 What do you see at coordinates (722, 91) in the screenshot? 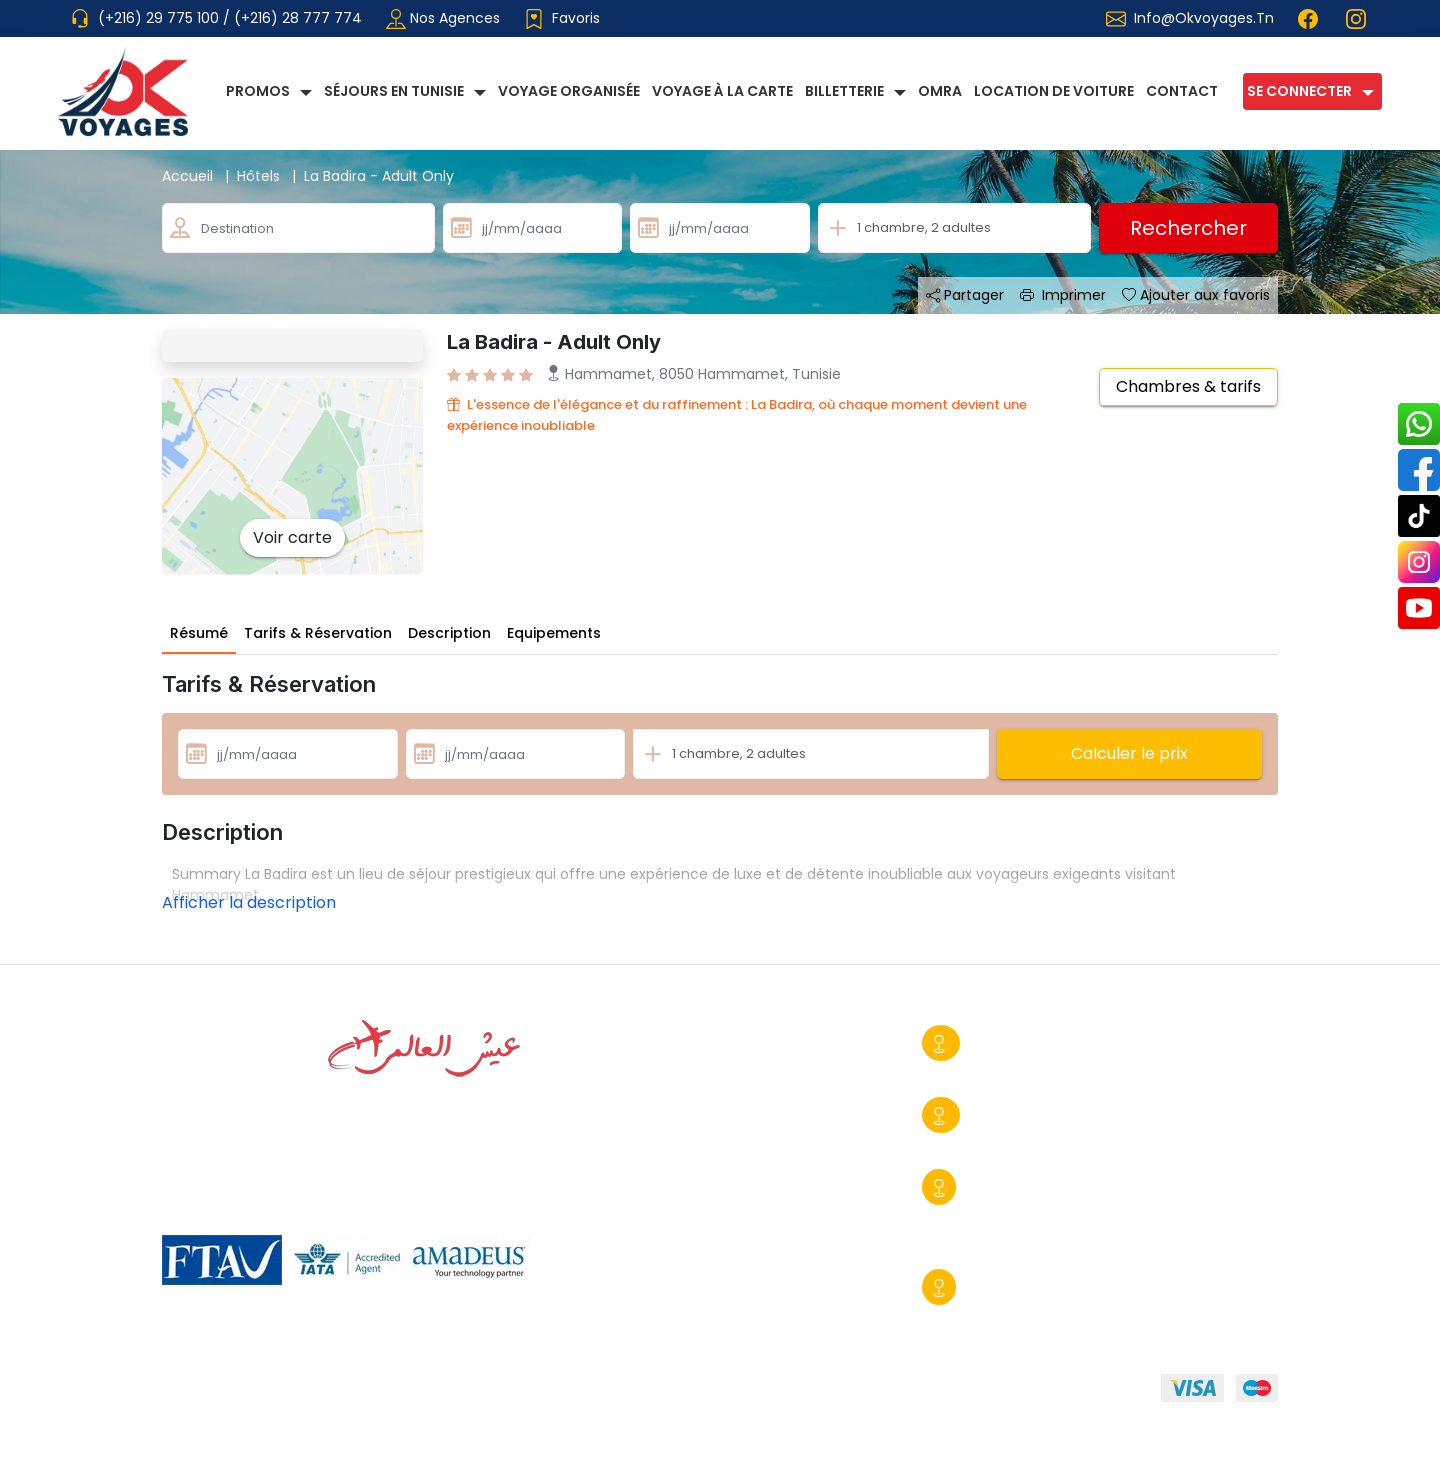
I see `Voyage à la carte` at bounding box center [722, 91].